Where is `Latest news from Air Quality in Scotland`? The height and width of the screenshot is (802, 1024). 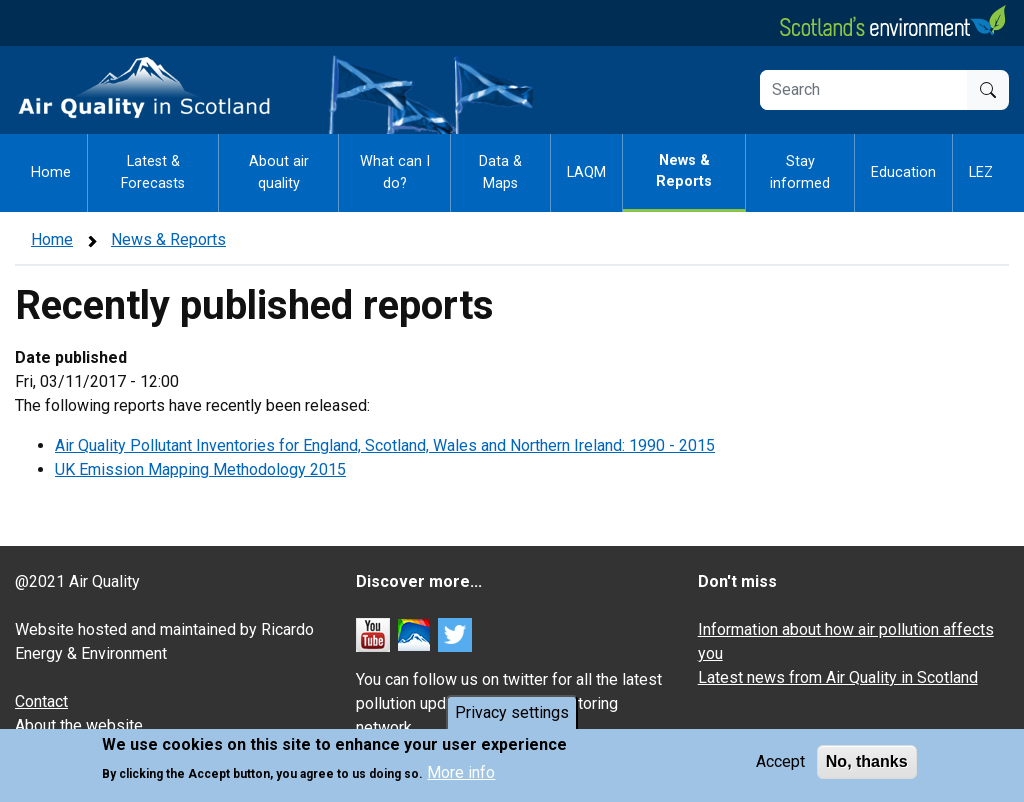
Latest news from Air Quality in Scotland is located at coordinates (838, 677).